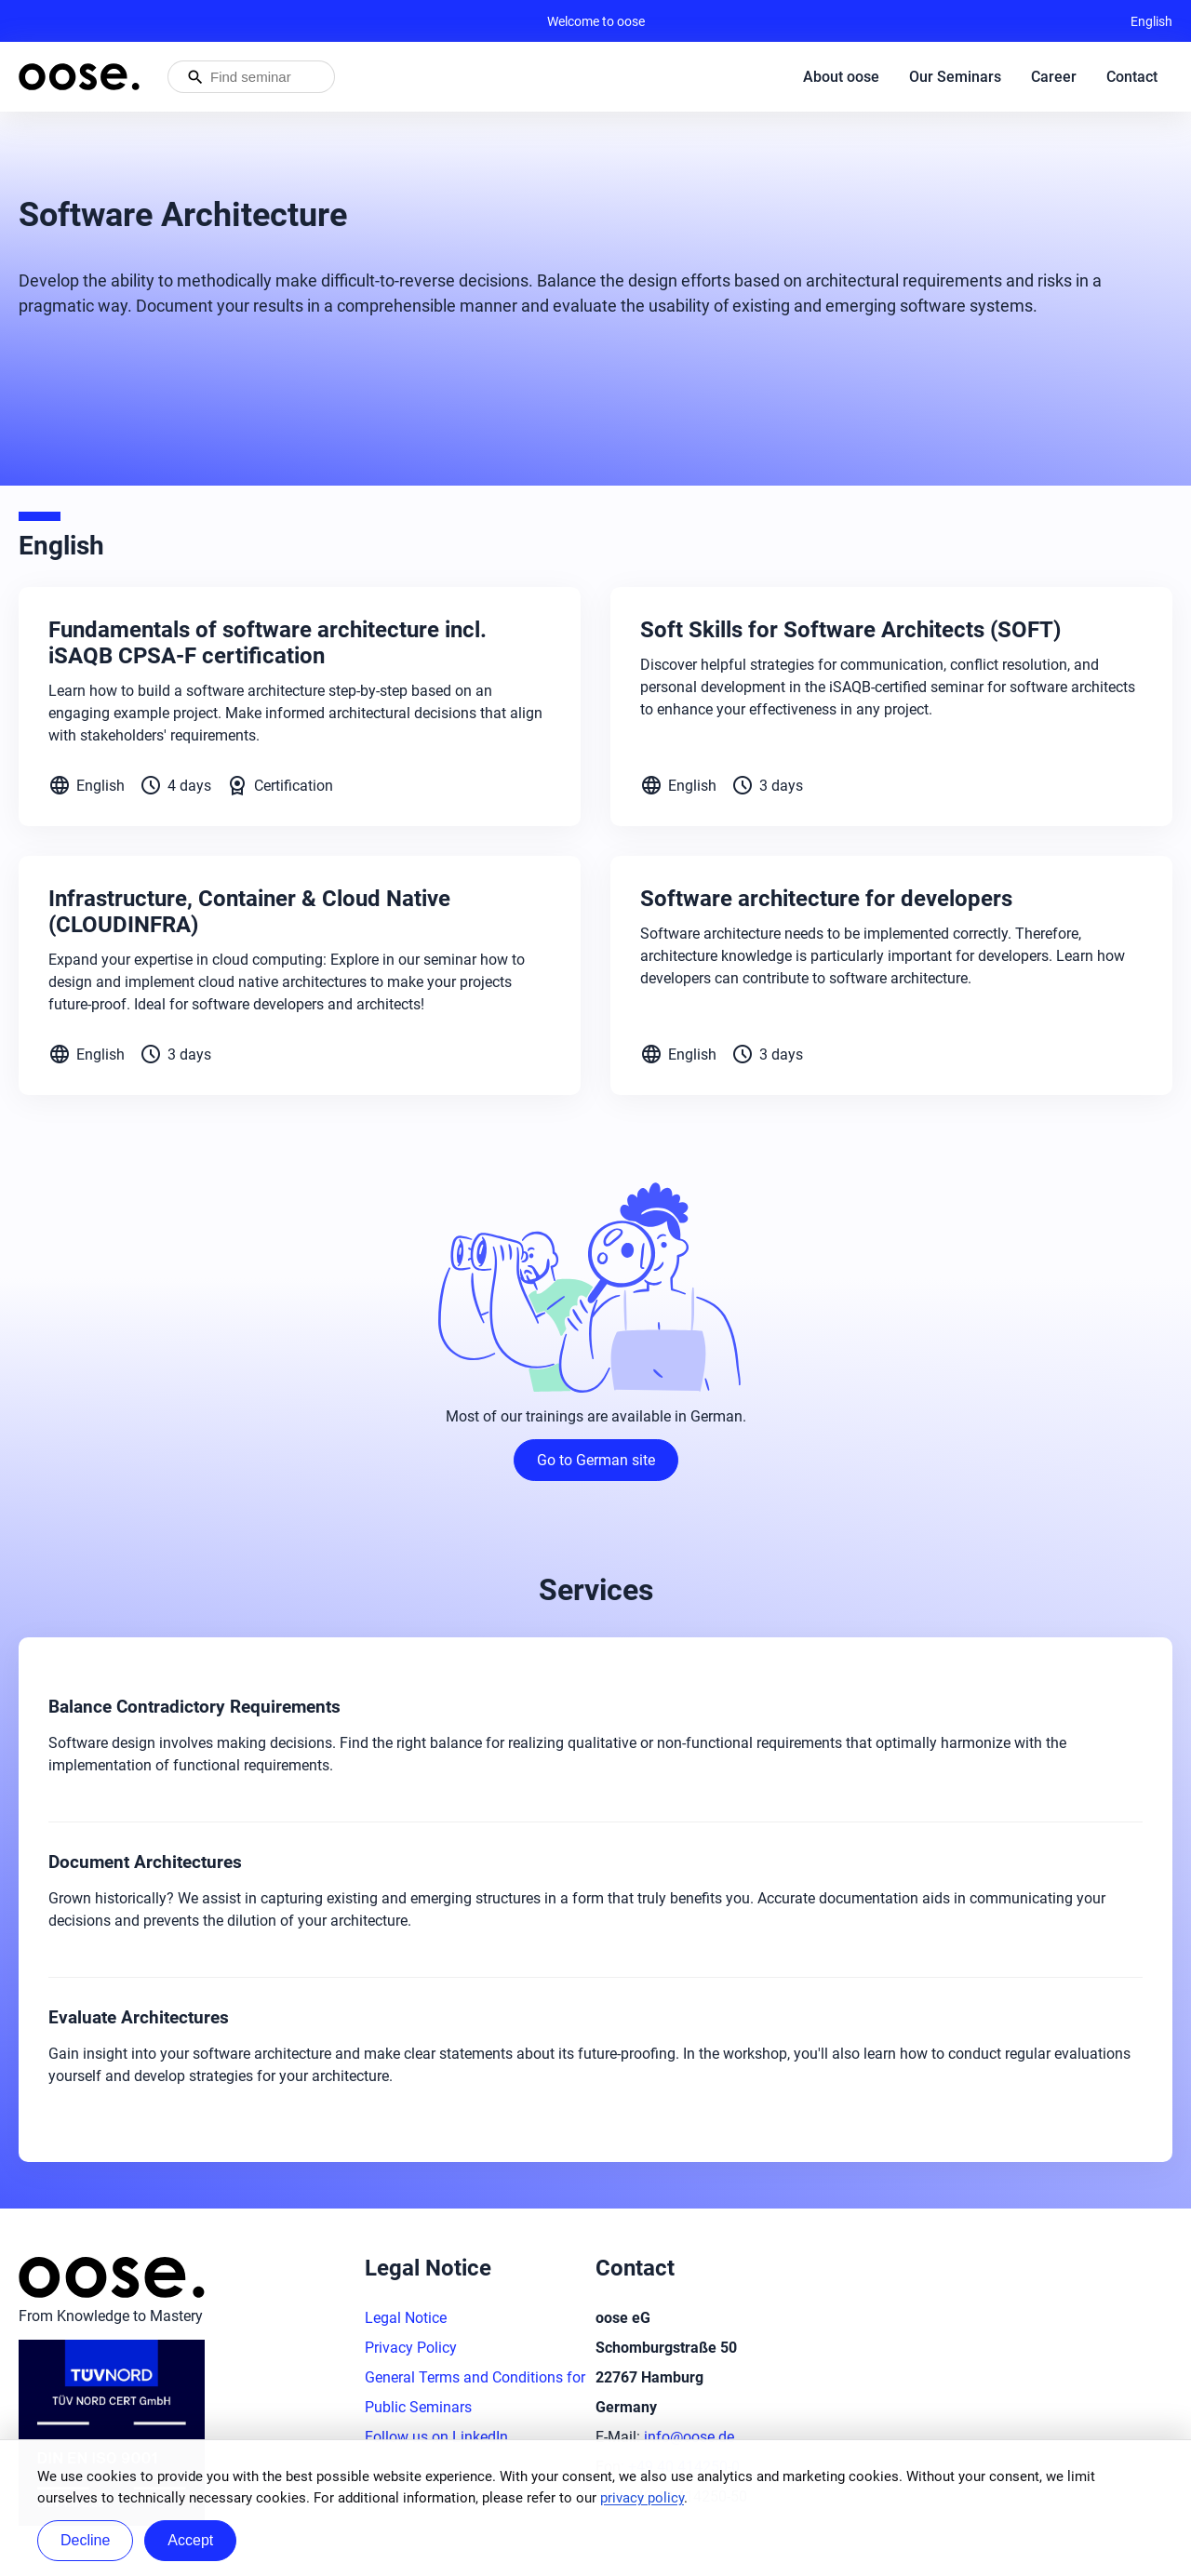  What do you see at coordinates (1132, 77) in the screenshot?
I see `Contact` at bounding box center [1132, 77].